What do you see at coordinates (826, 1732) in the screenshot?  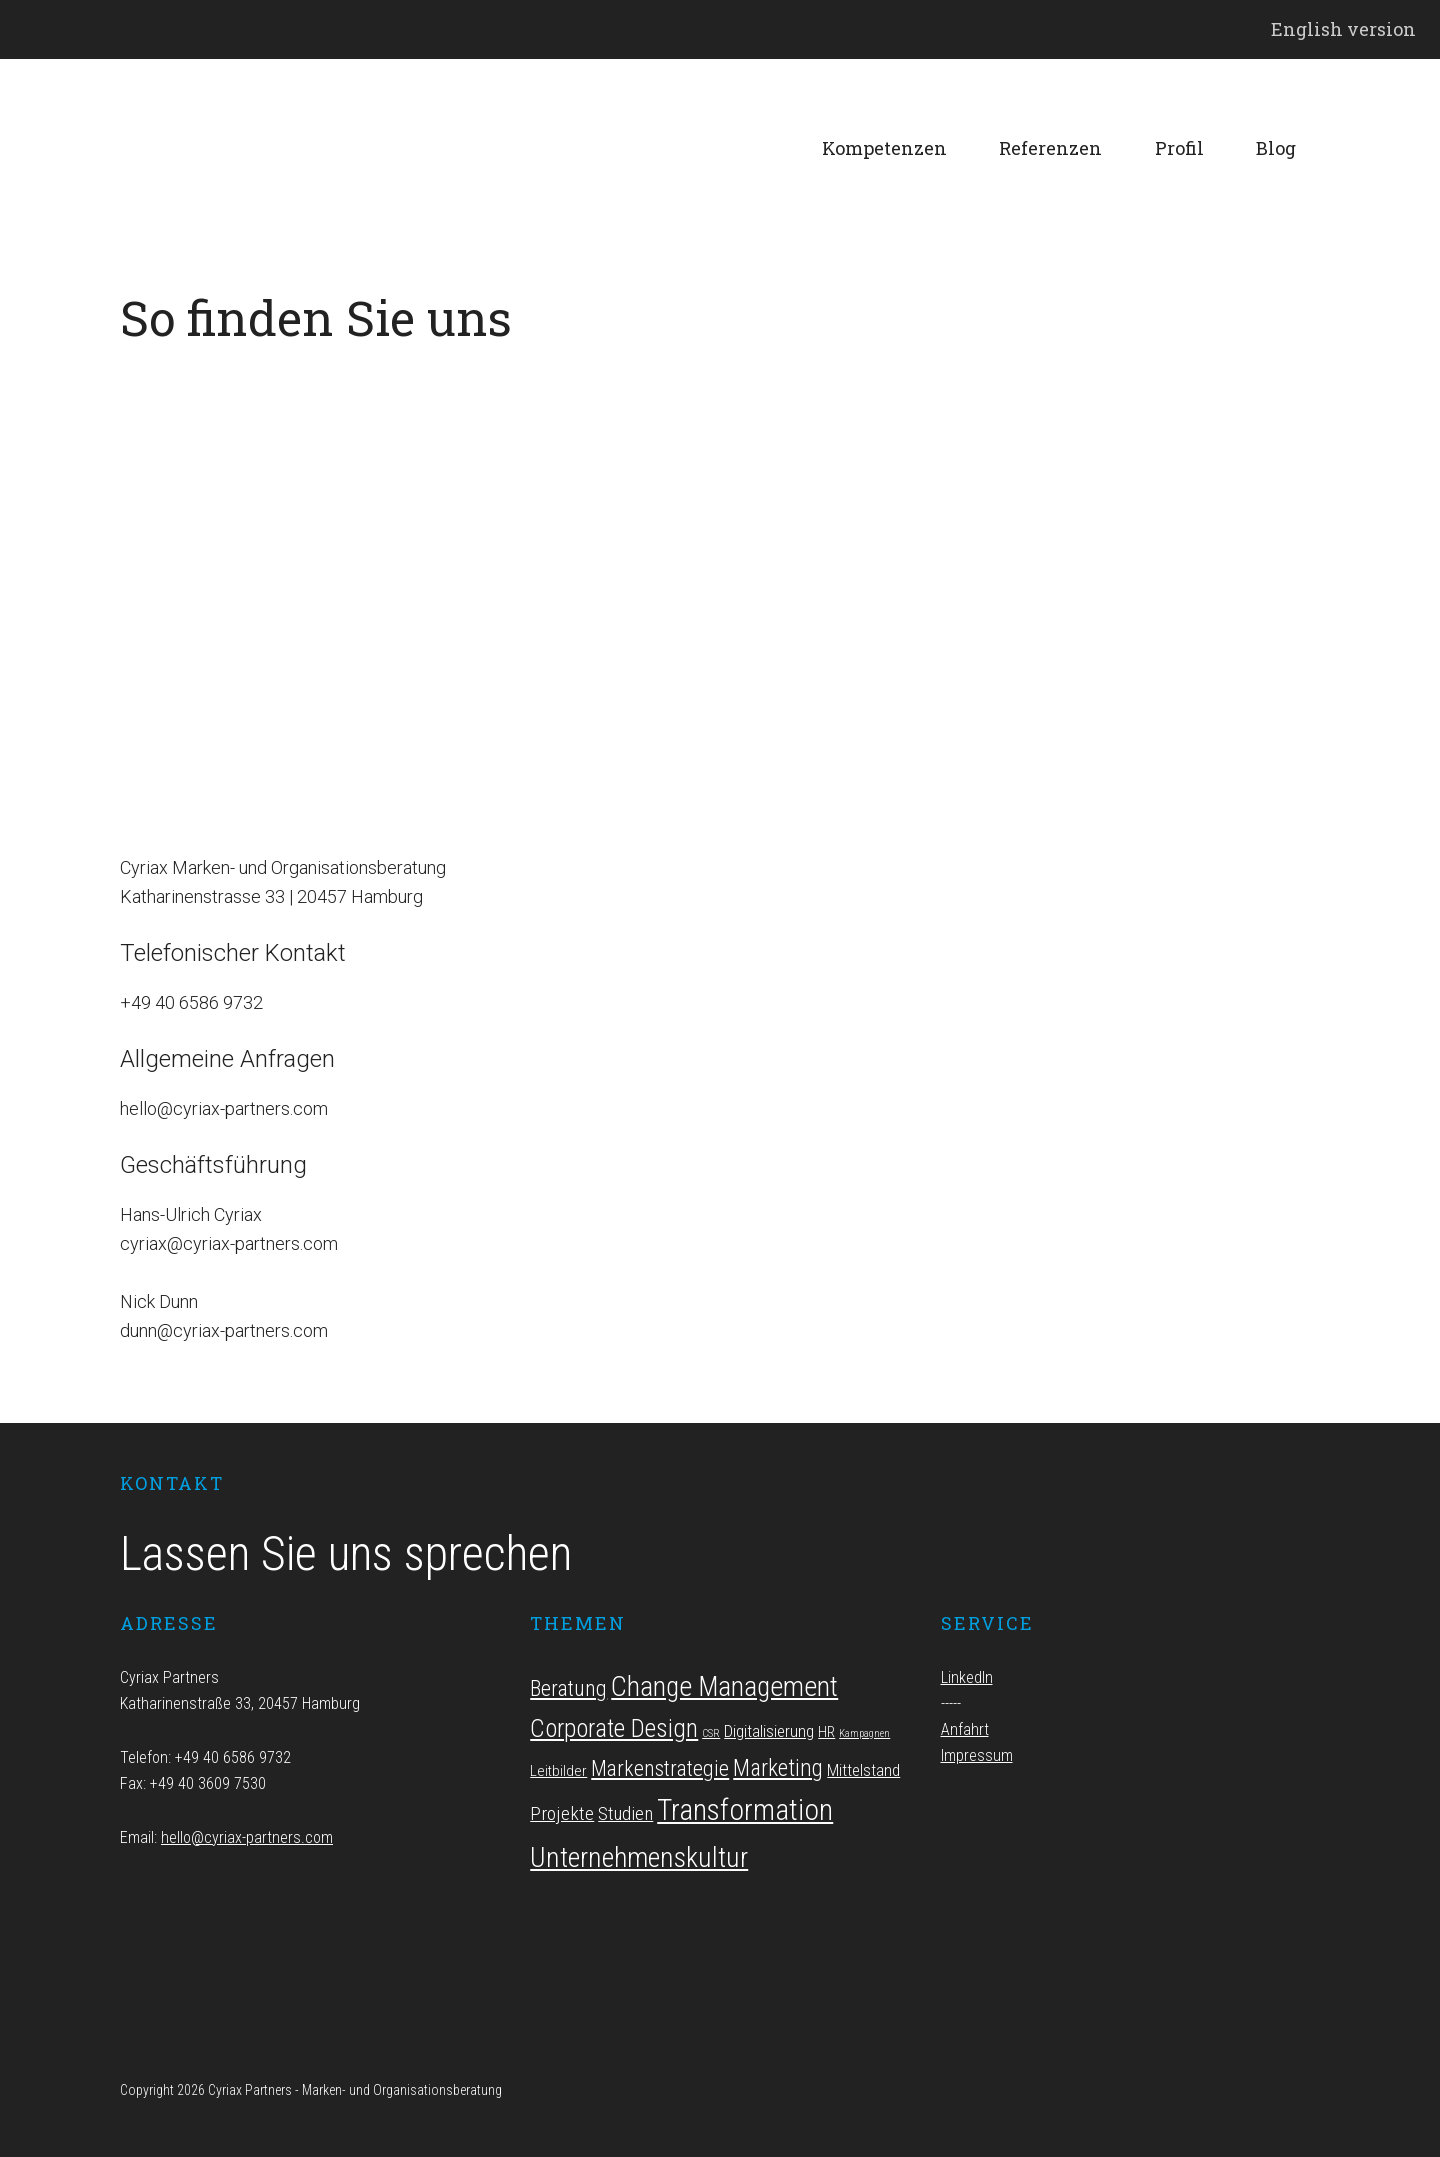 I see `HR` at bounding box center [826, 1732].